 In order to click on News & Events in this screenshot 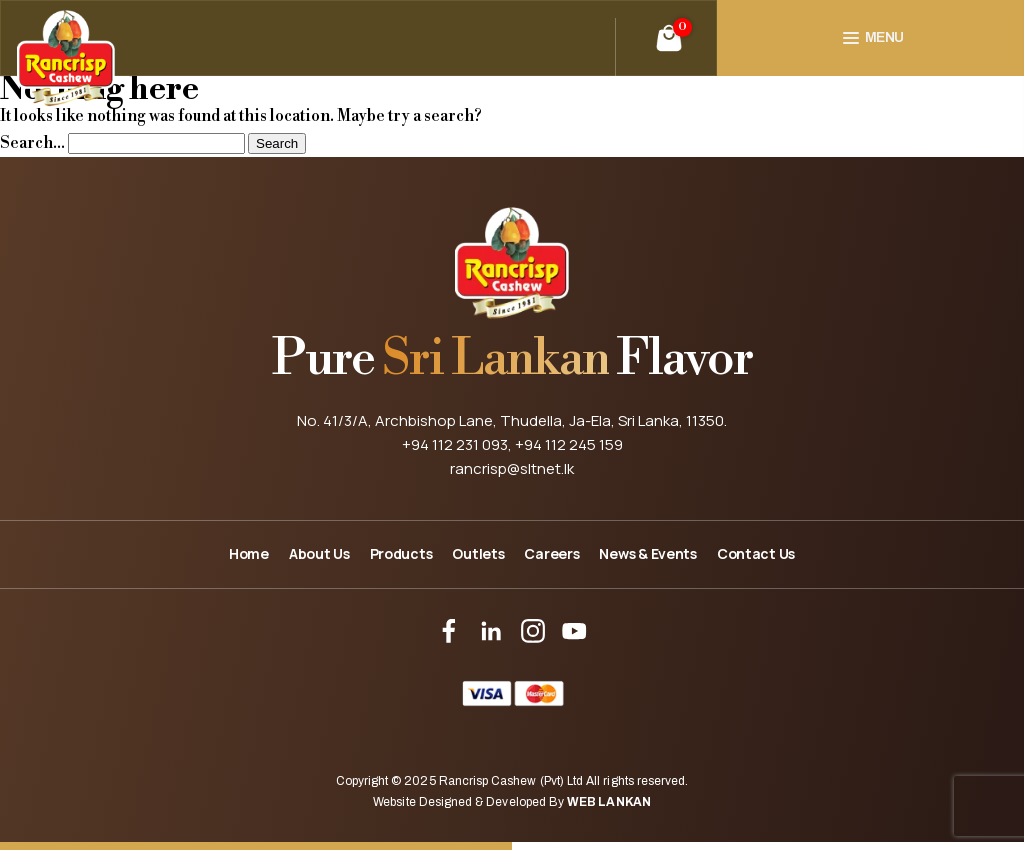, I will do `click(647, 553)`.